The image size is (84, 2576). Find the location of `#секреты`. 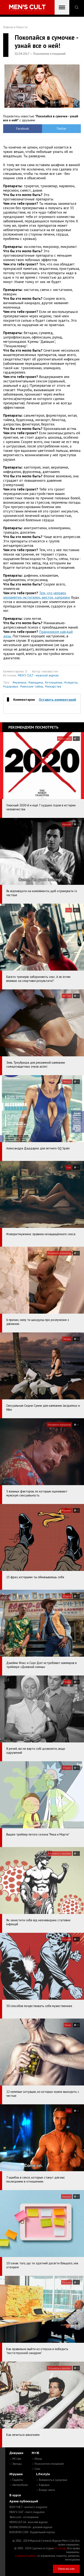

#секреты is located at coordinates (70, 682).